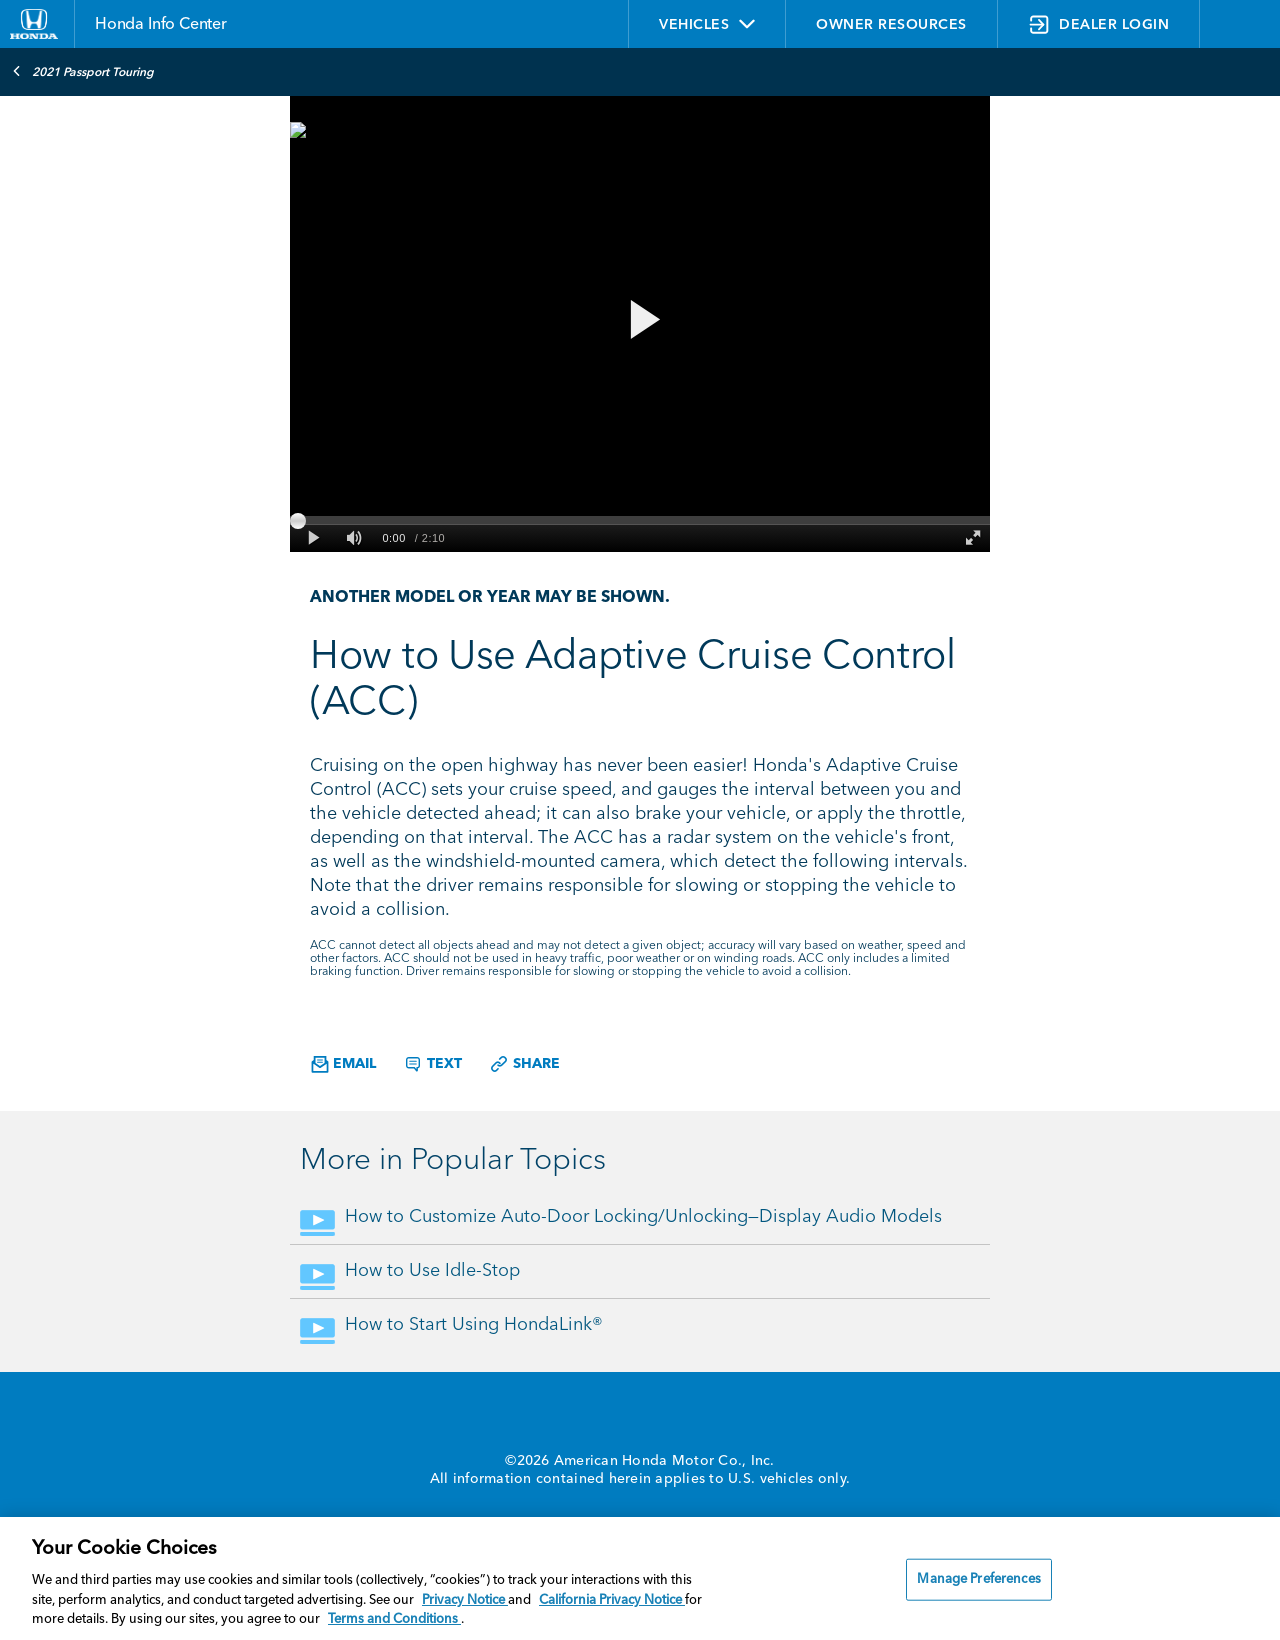  Describe the element at coordinates (343, 1064) in the screenshot. I see `Email` at that location.